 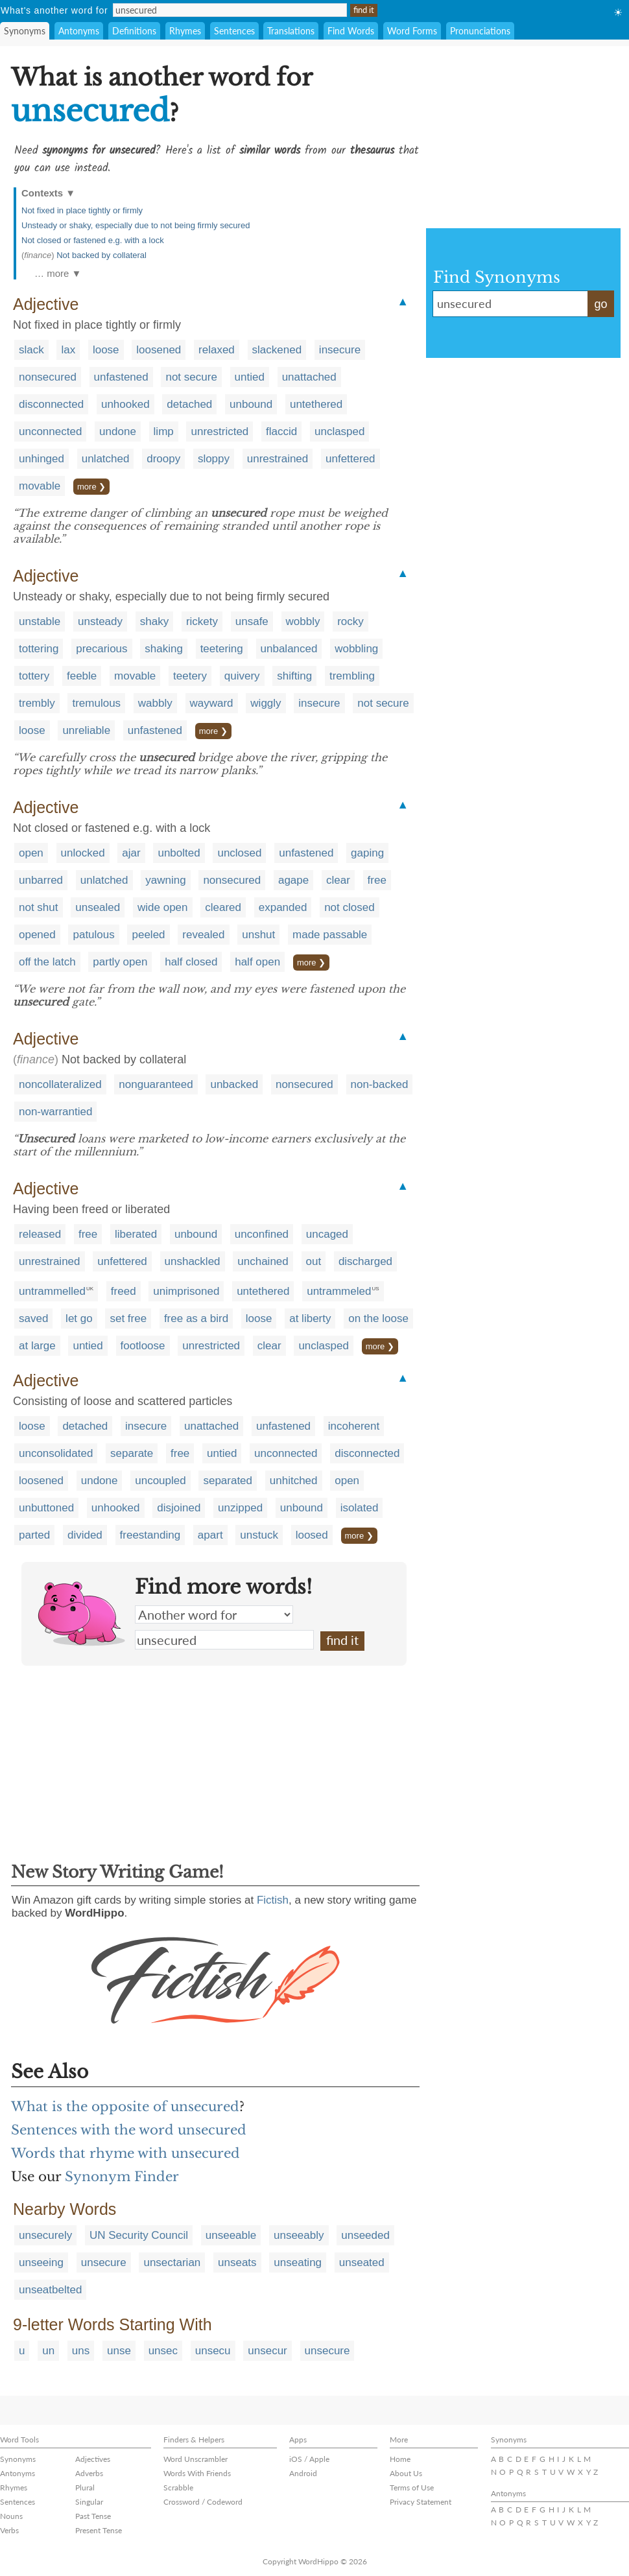 I want to click on untethered, so click(x=316, y=404).